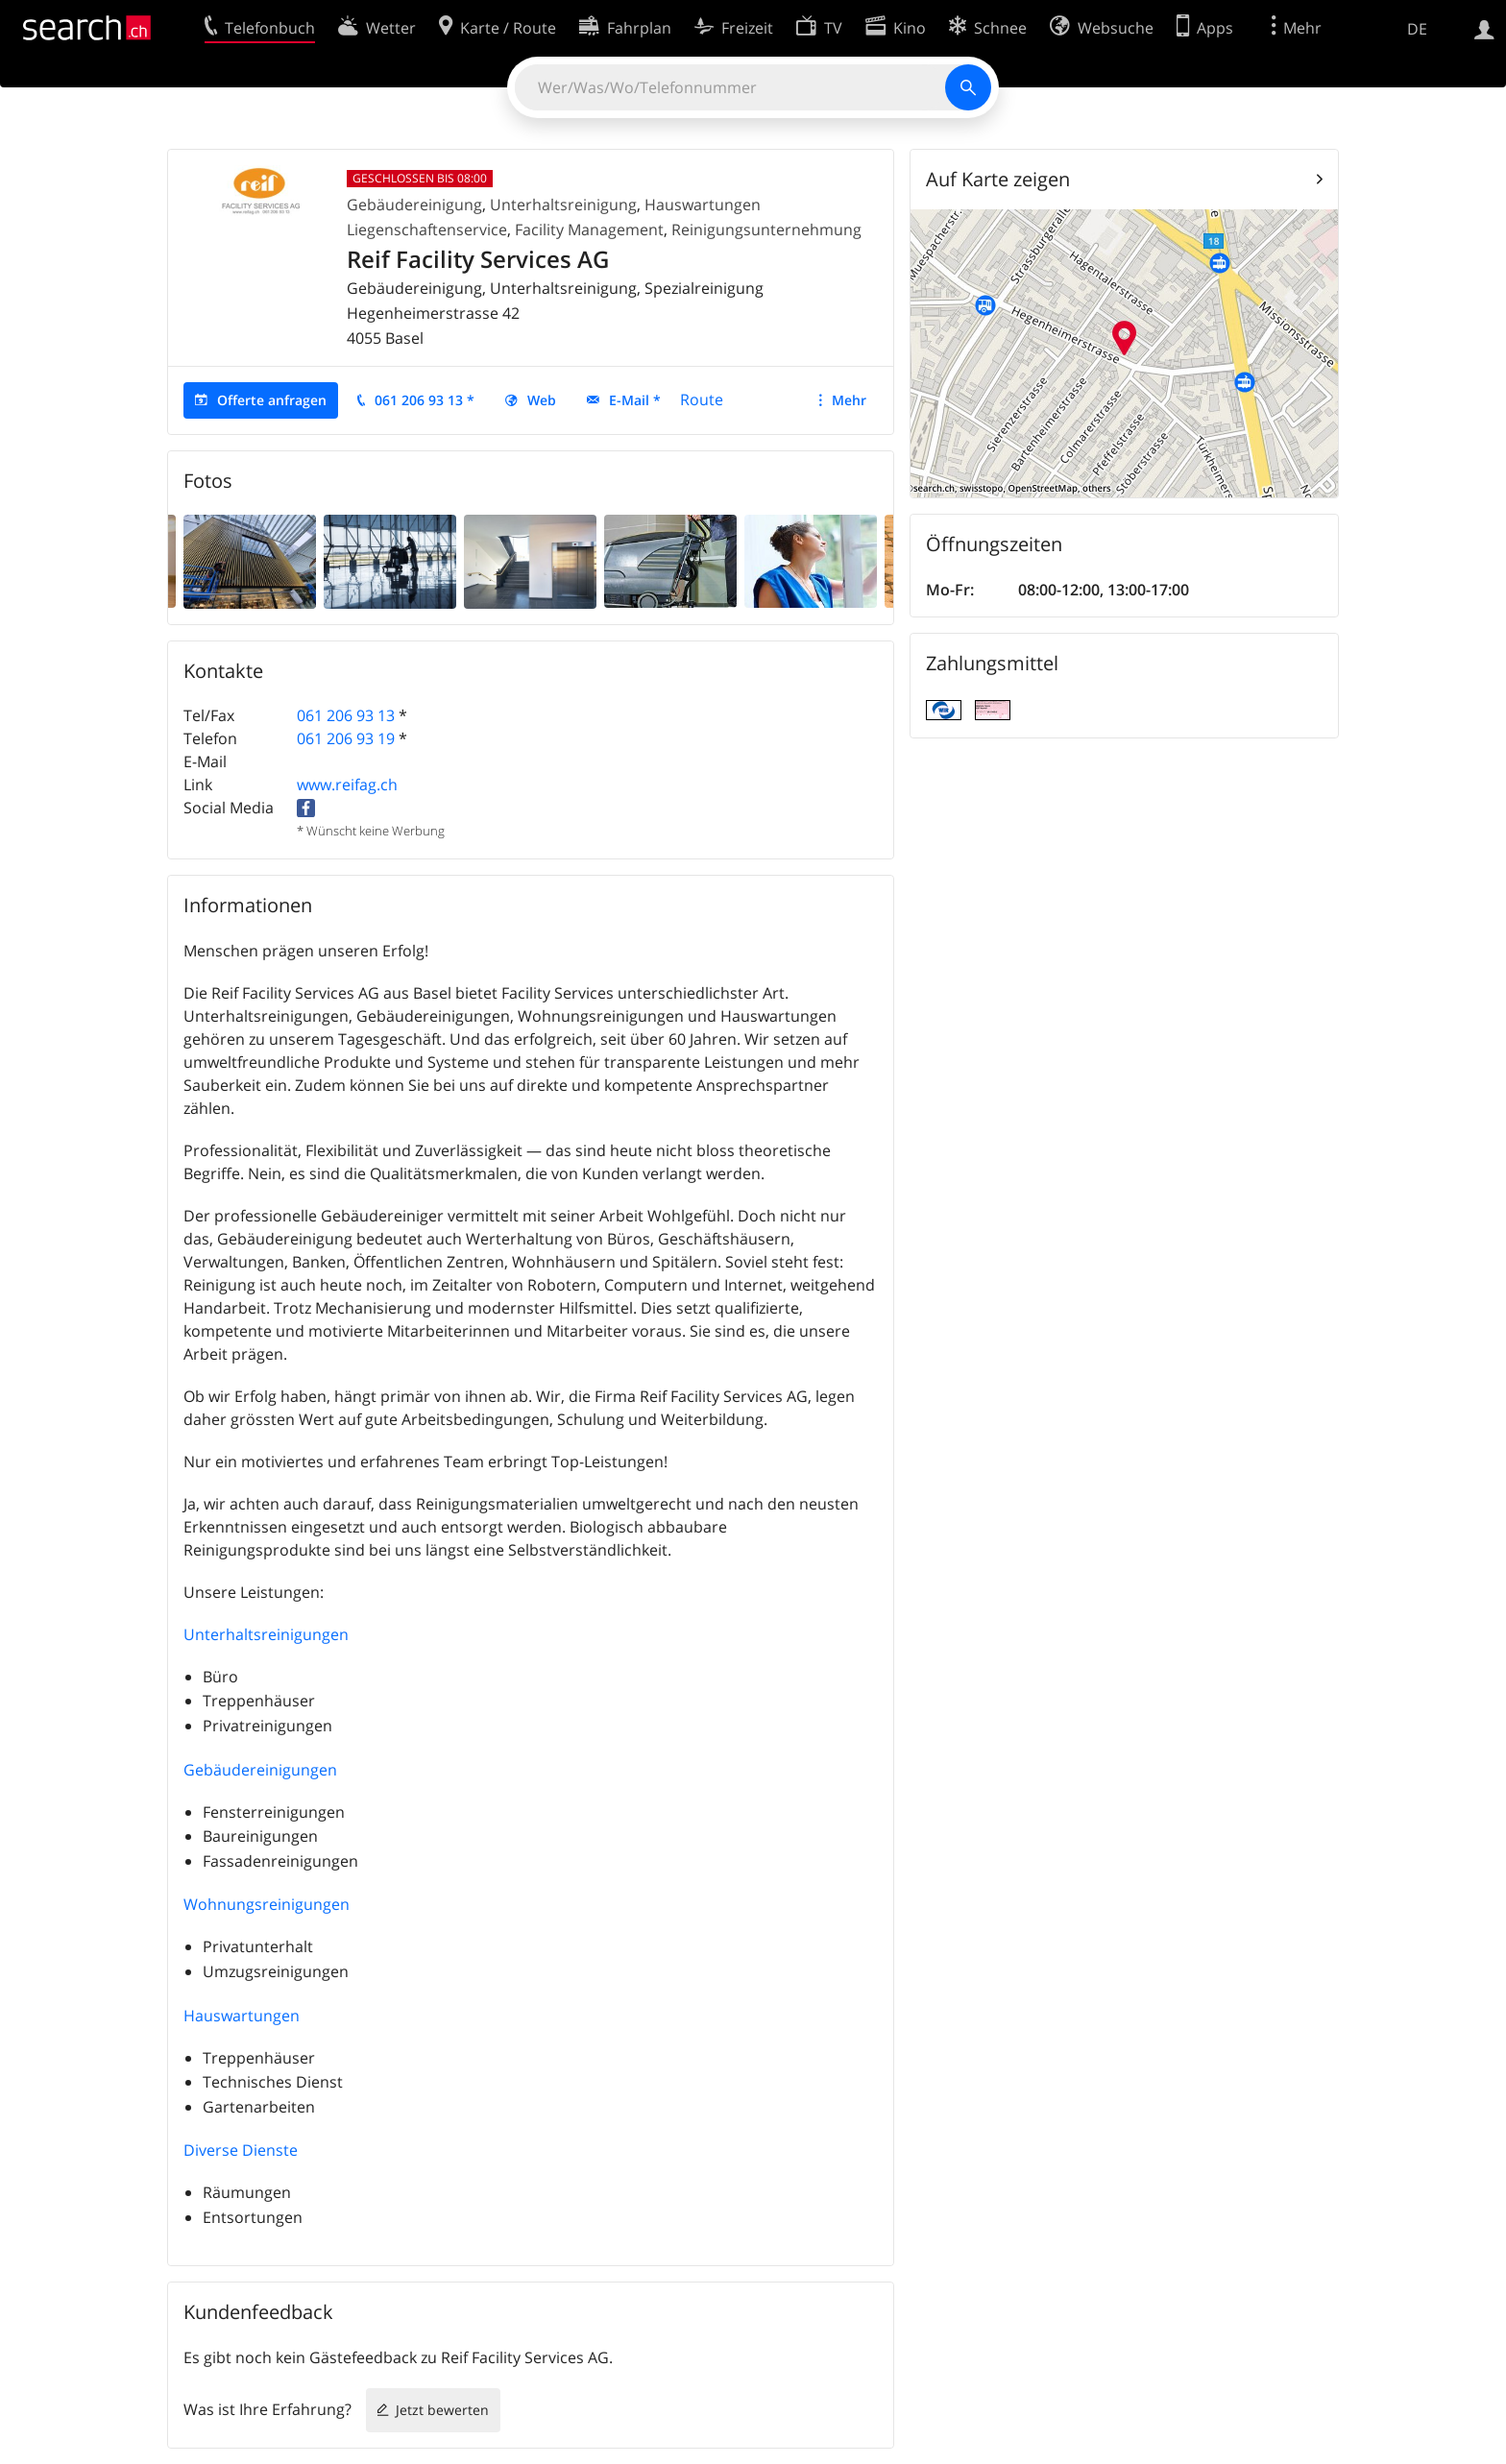 The image size is (1506, 2464). Describe the element at coordinates (541, 400) in the screenshot. I see `Web` at that location.